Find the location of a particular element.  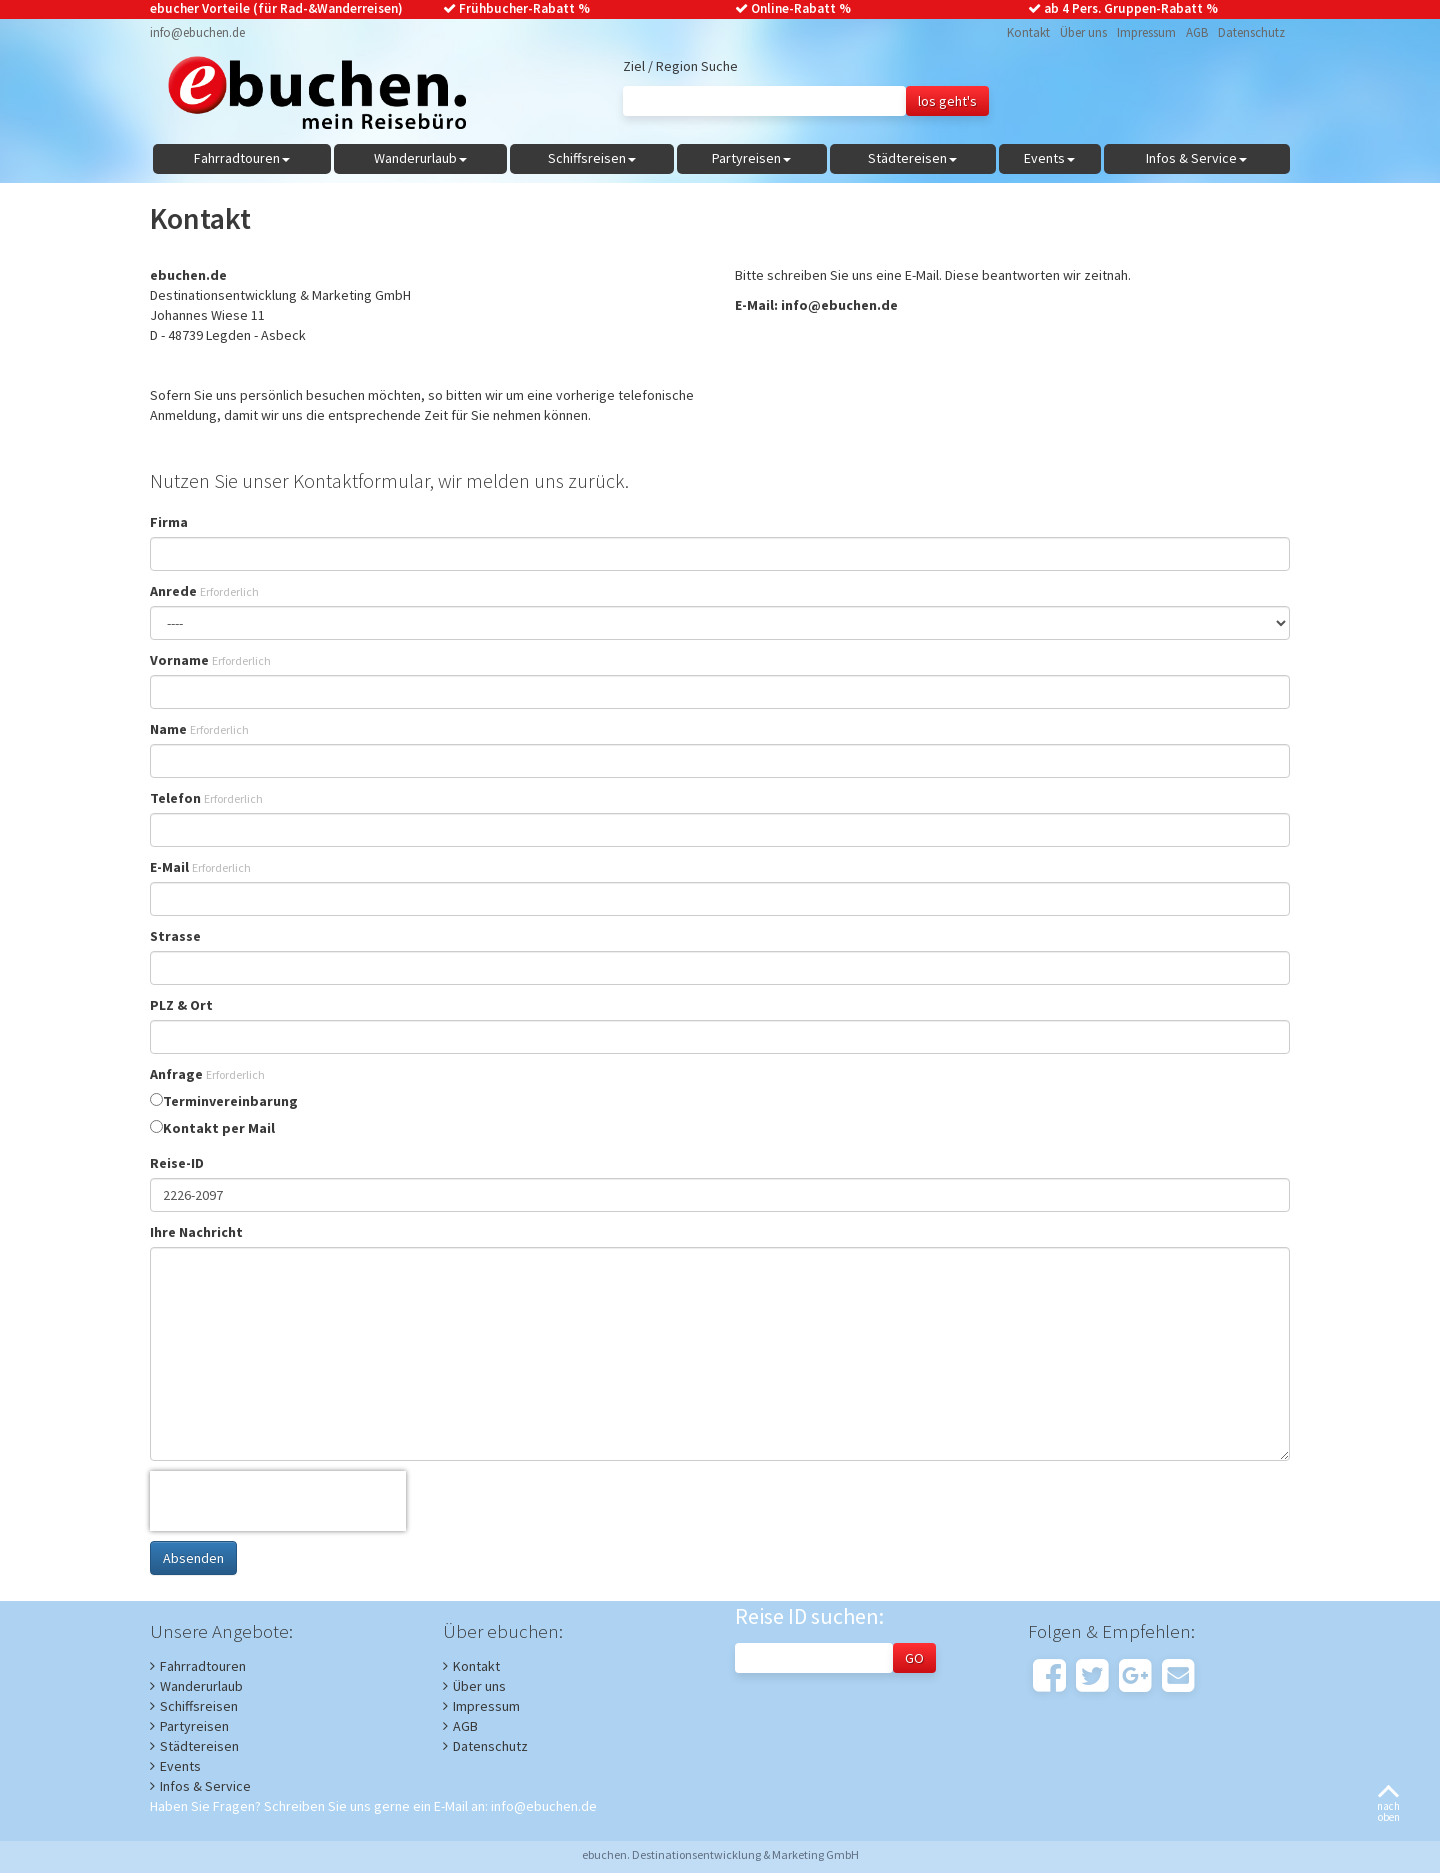

Infos & Service is located at coordinates (205, 1786).